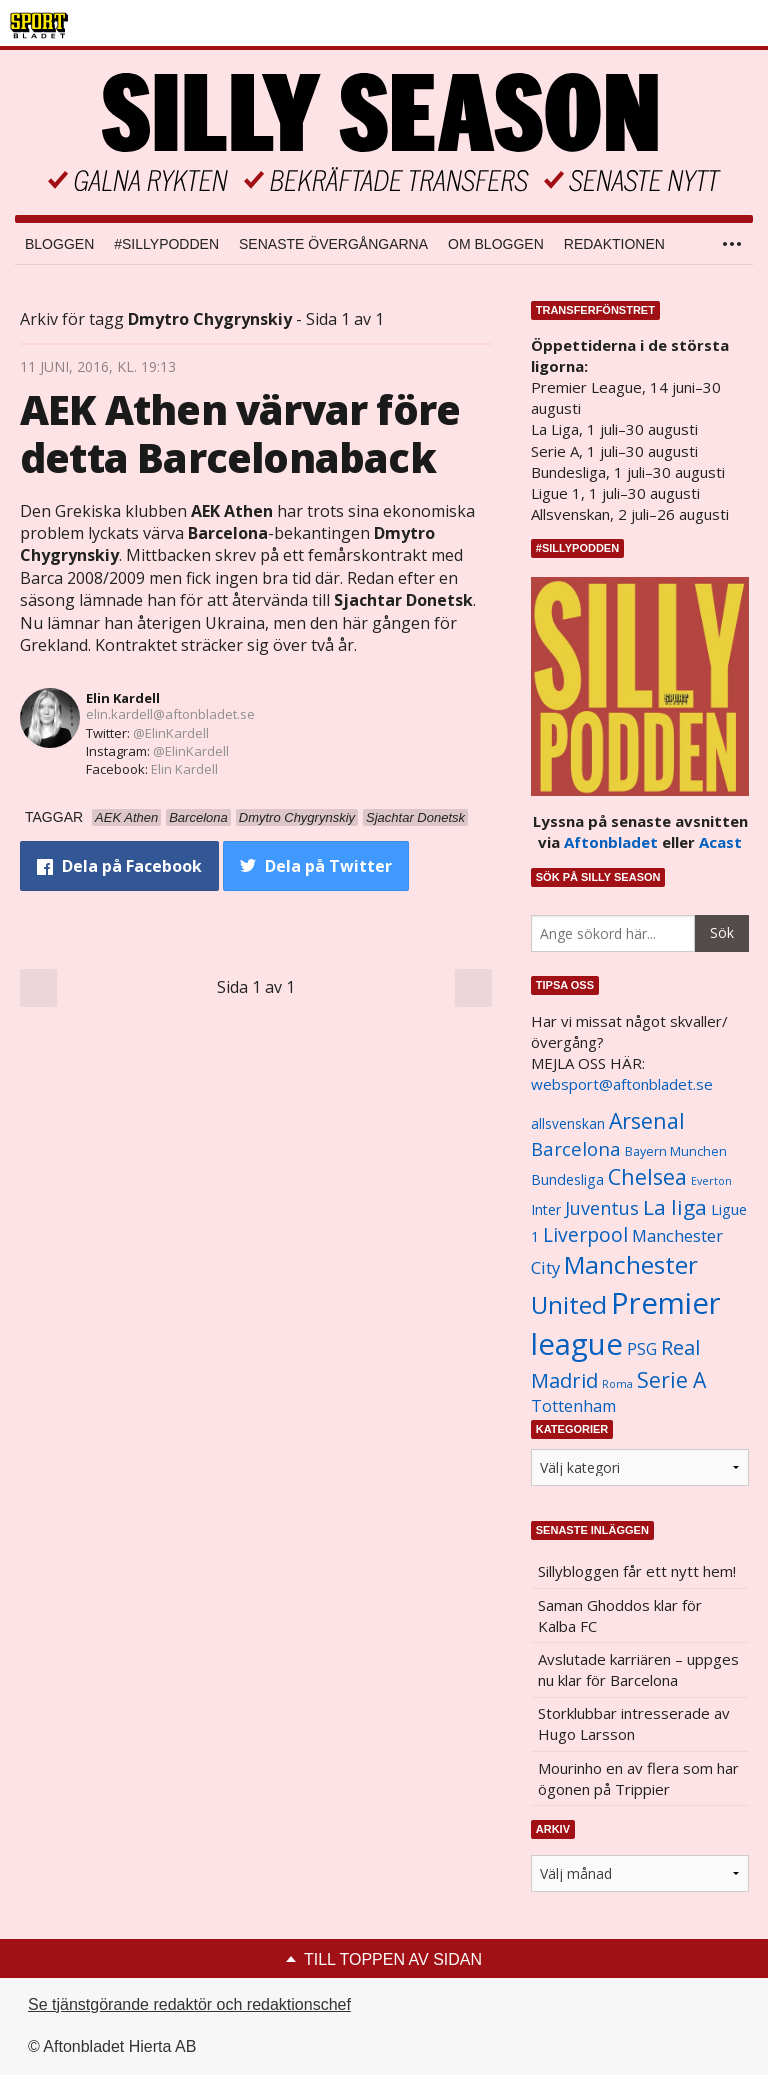  What do you see at coordinates (602, 1208) in the screenshot?
I see `Juventus [Juventus (1 758 objekt)]` at bounding box center [602, 1208].